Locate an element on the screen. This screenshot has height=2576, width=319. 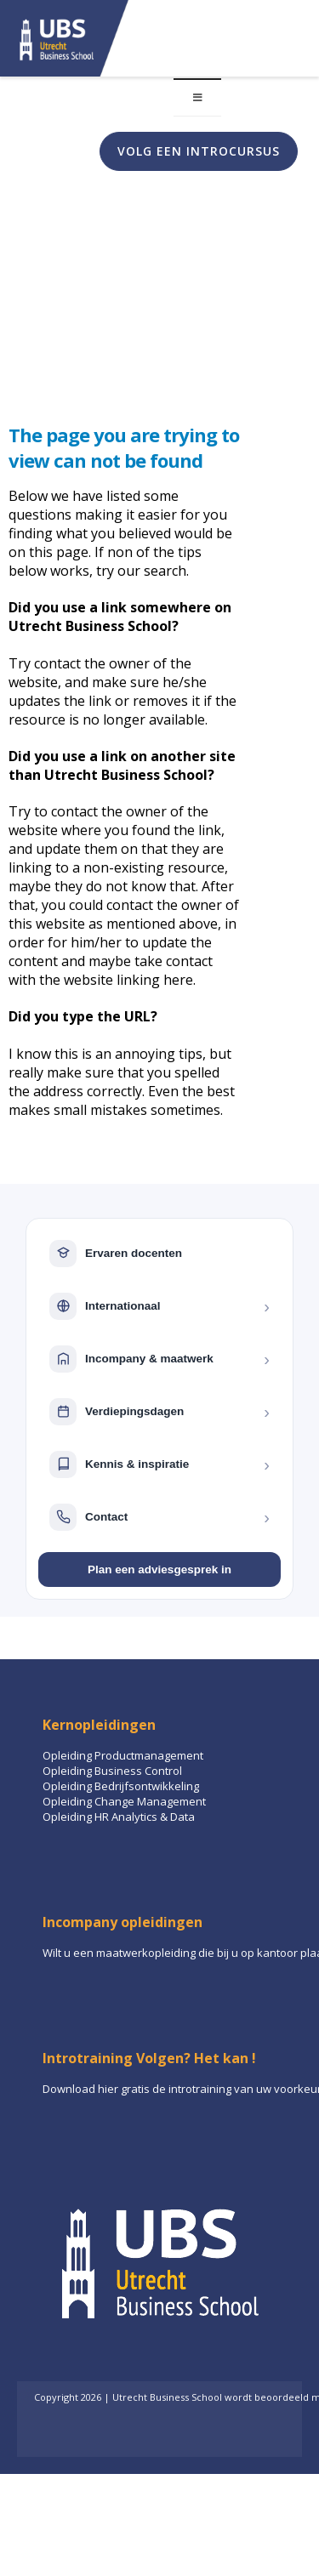
Opleiding Productmanagement is located at coordinates (123, 1755).